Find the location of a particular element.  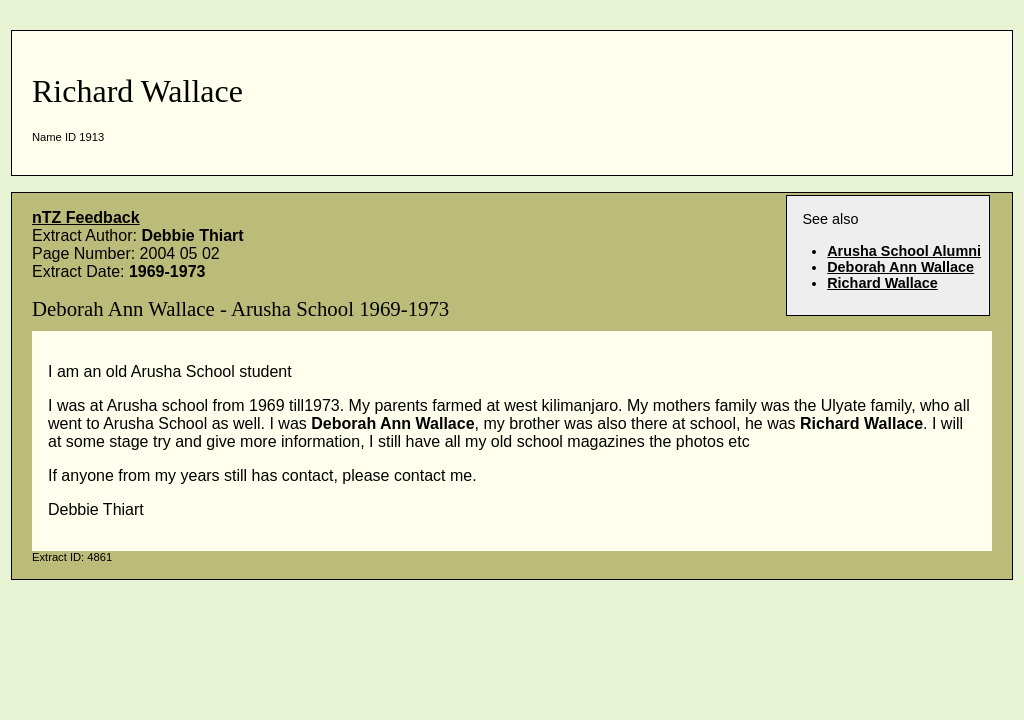

nTZ Feedback is located at coordinates (86, 217).